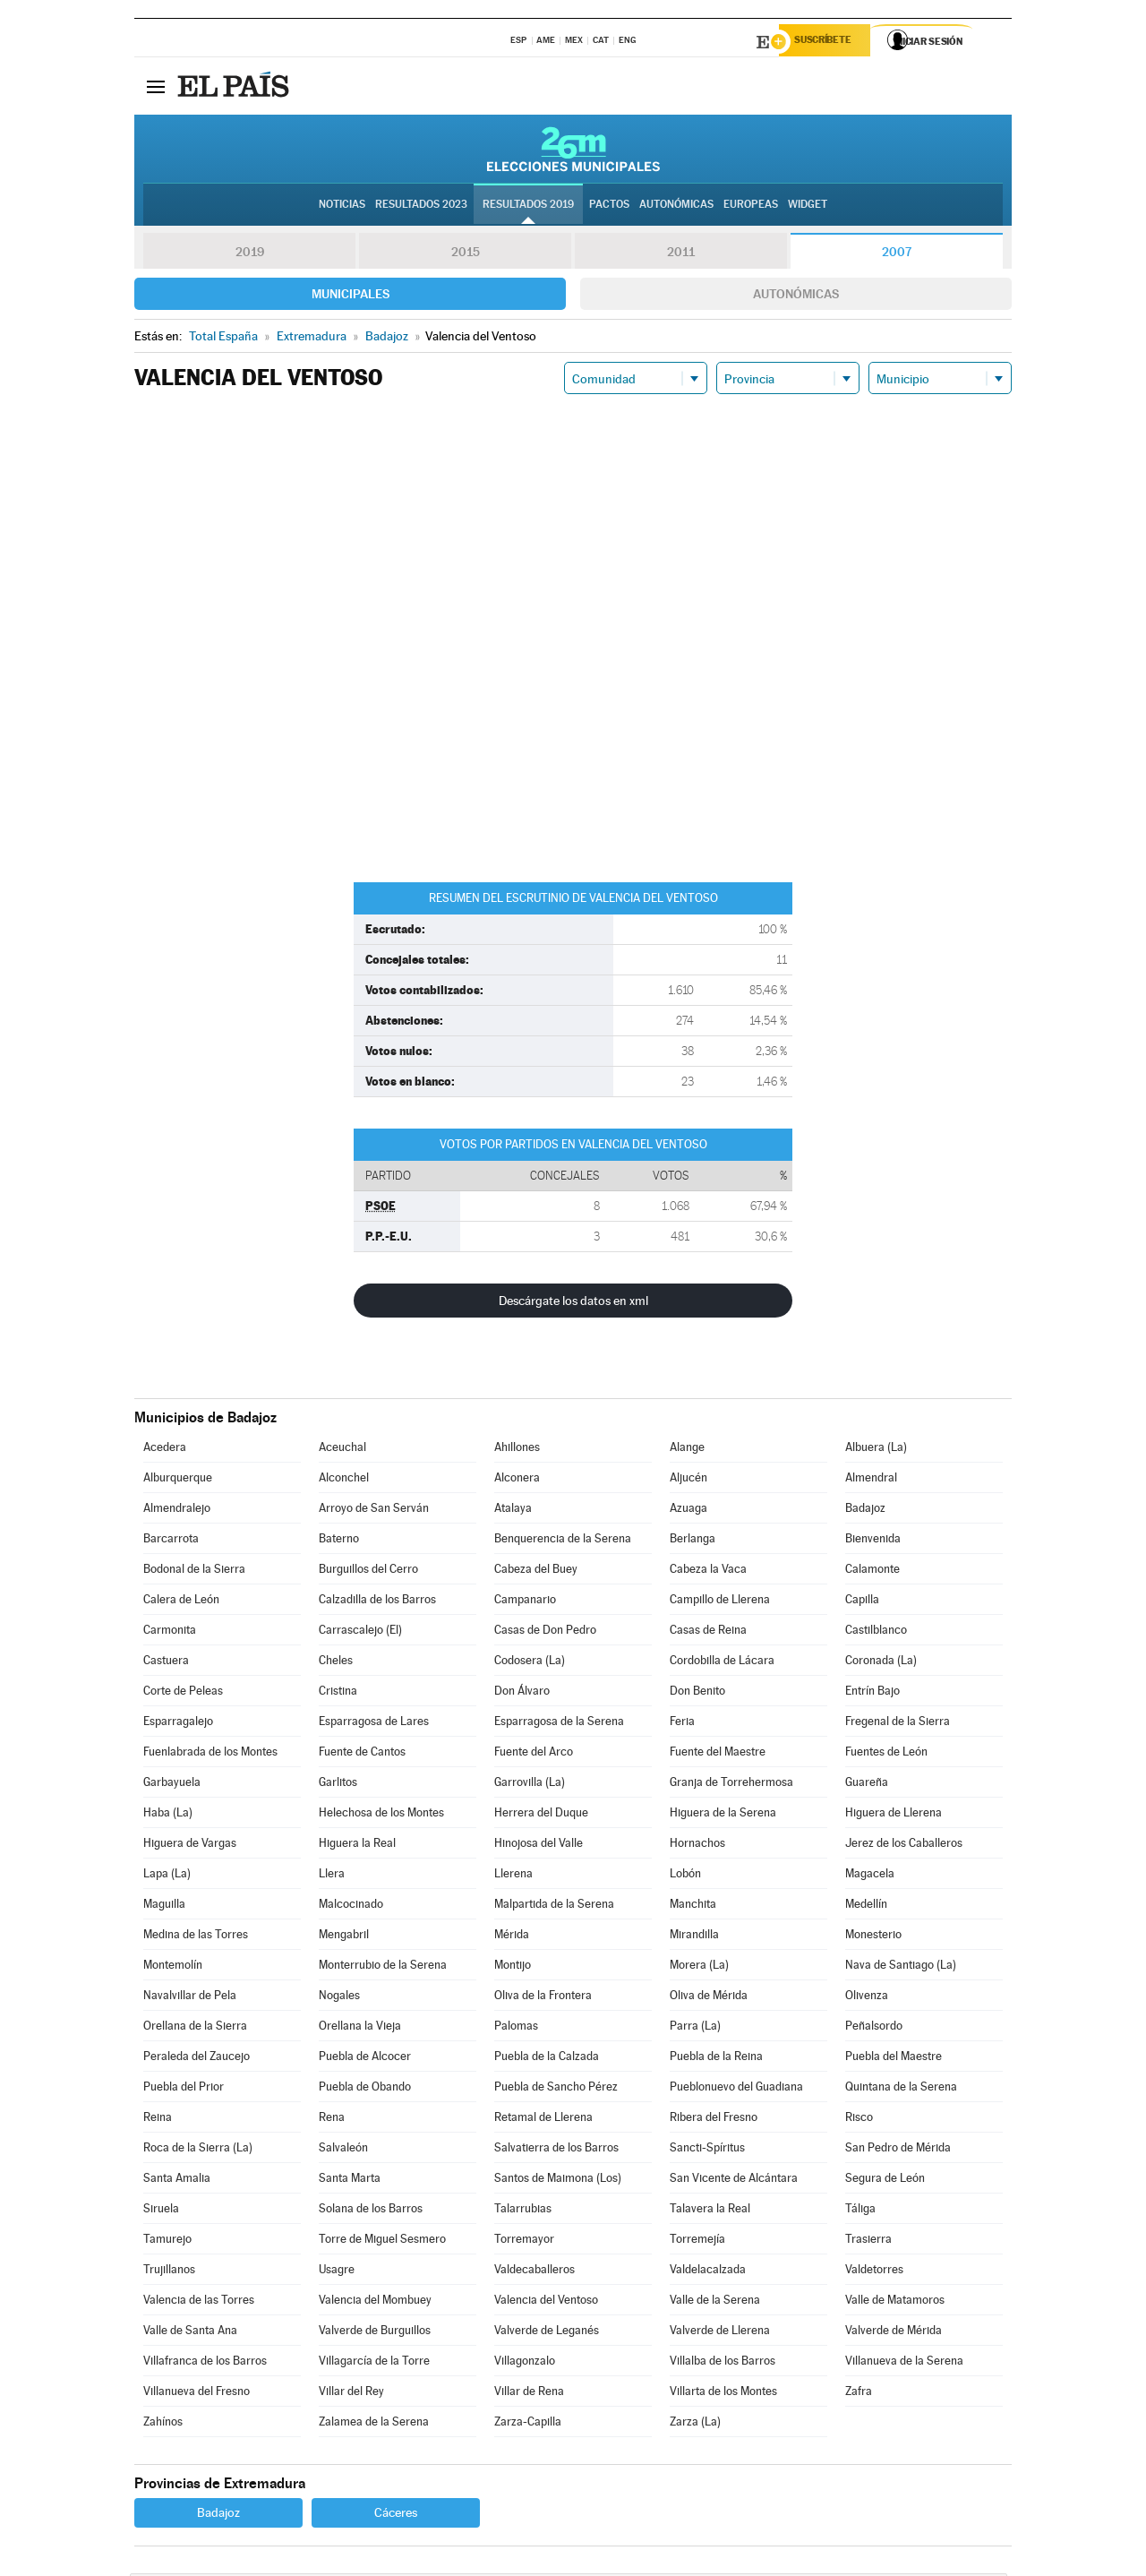  I want to click on Higuera de la Serena, so click(723, 1815).